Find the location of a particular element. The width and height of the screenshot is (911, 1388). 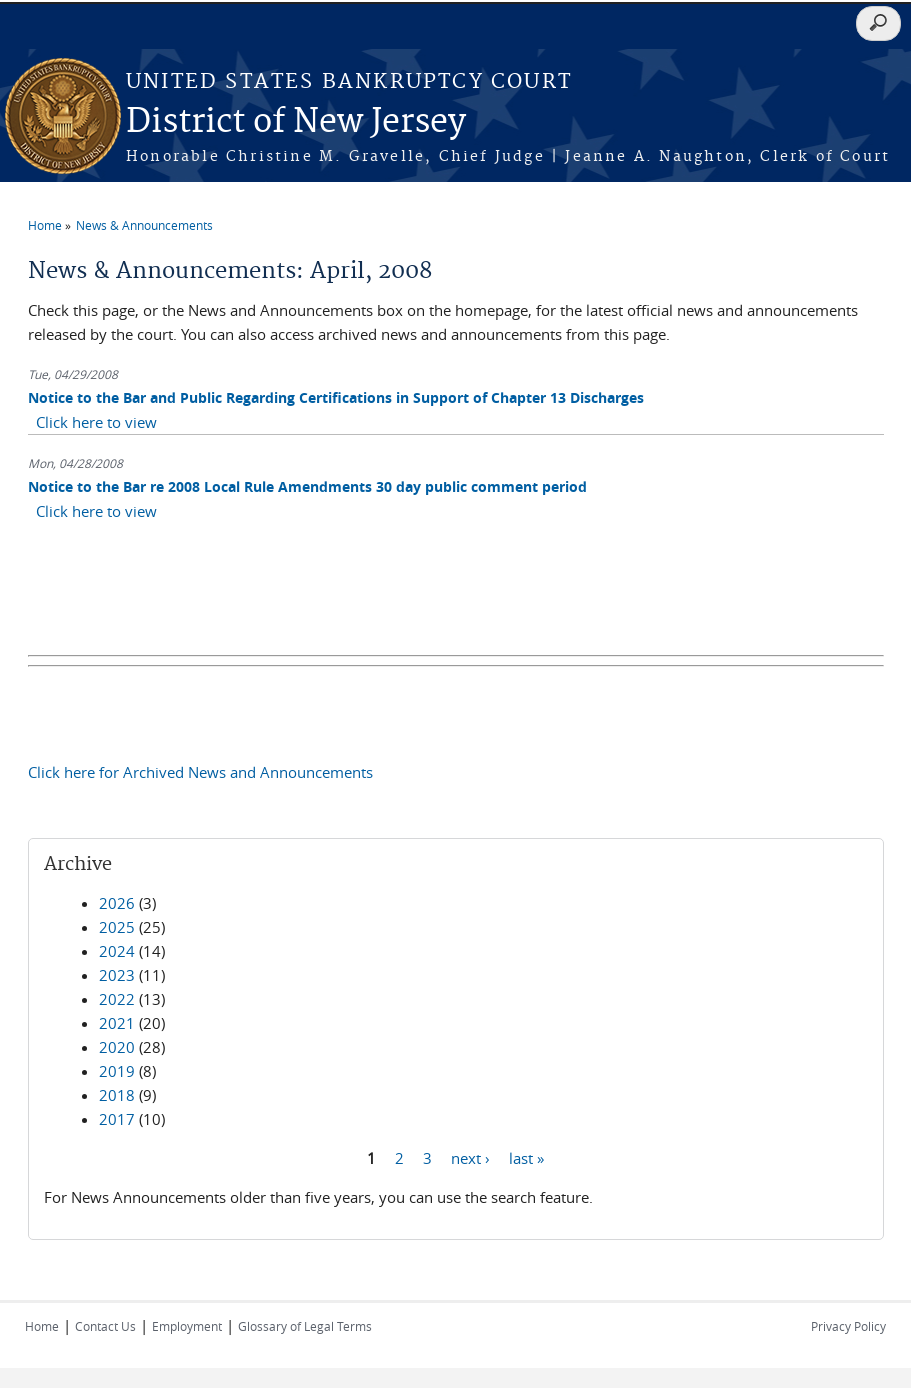

2017 is located at coordinates (117, 1119).